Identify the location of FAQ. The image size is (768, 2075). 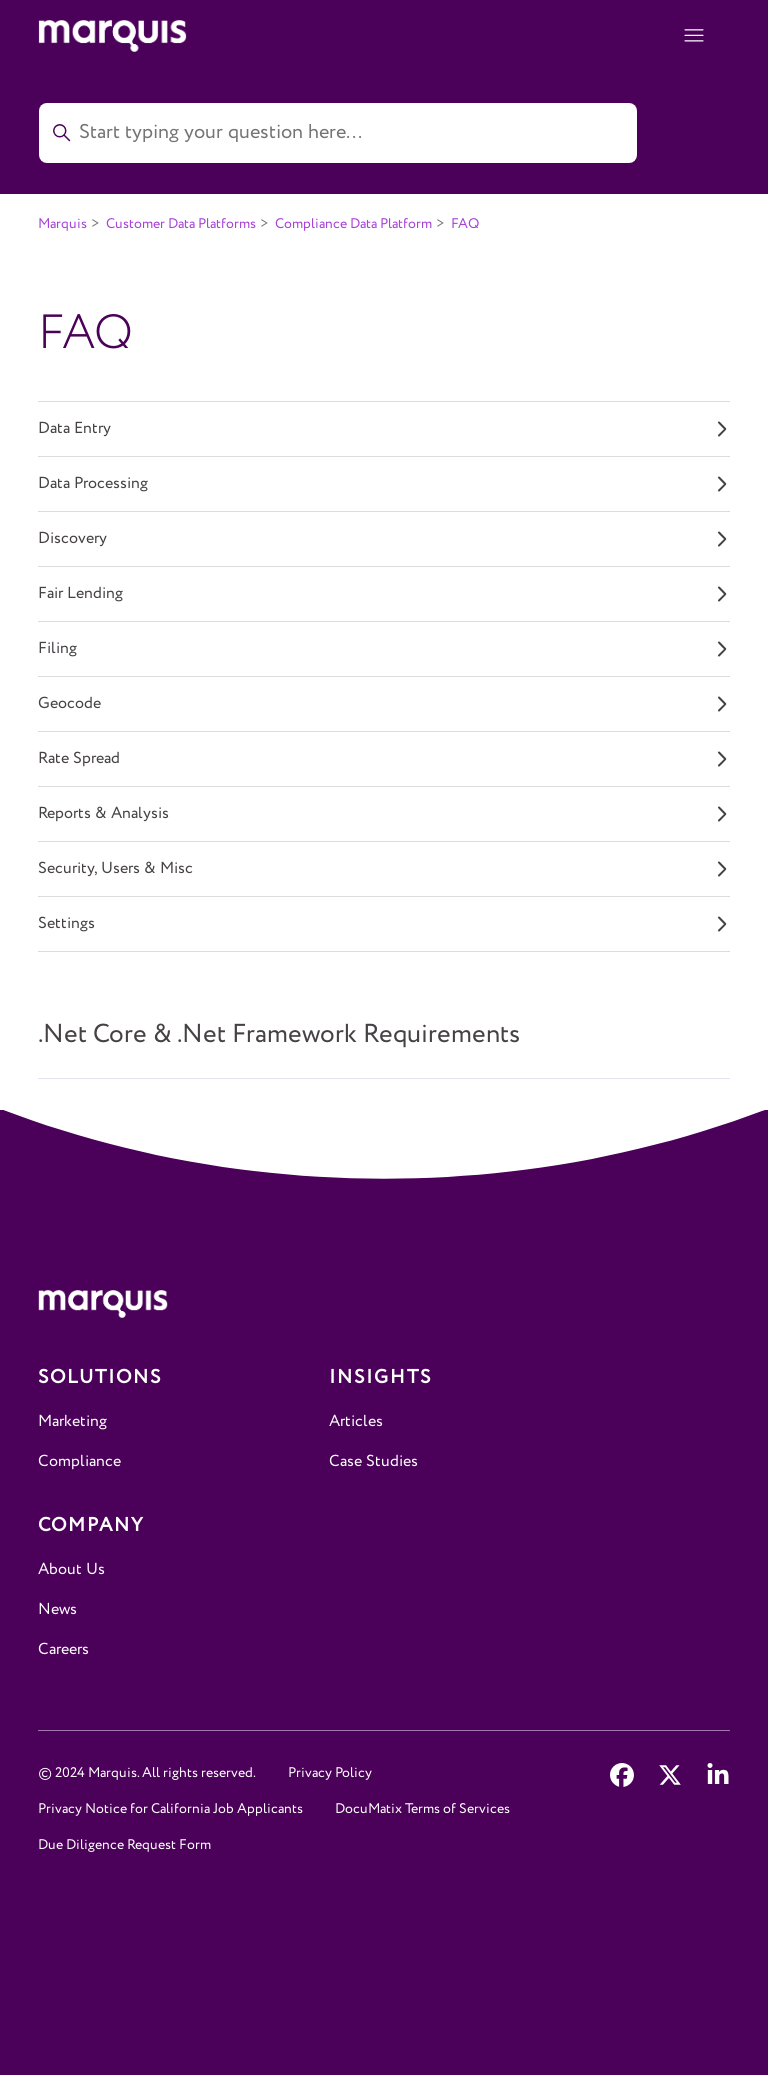
(465, 224).